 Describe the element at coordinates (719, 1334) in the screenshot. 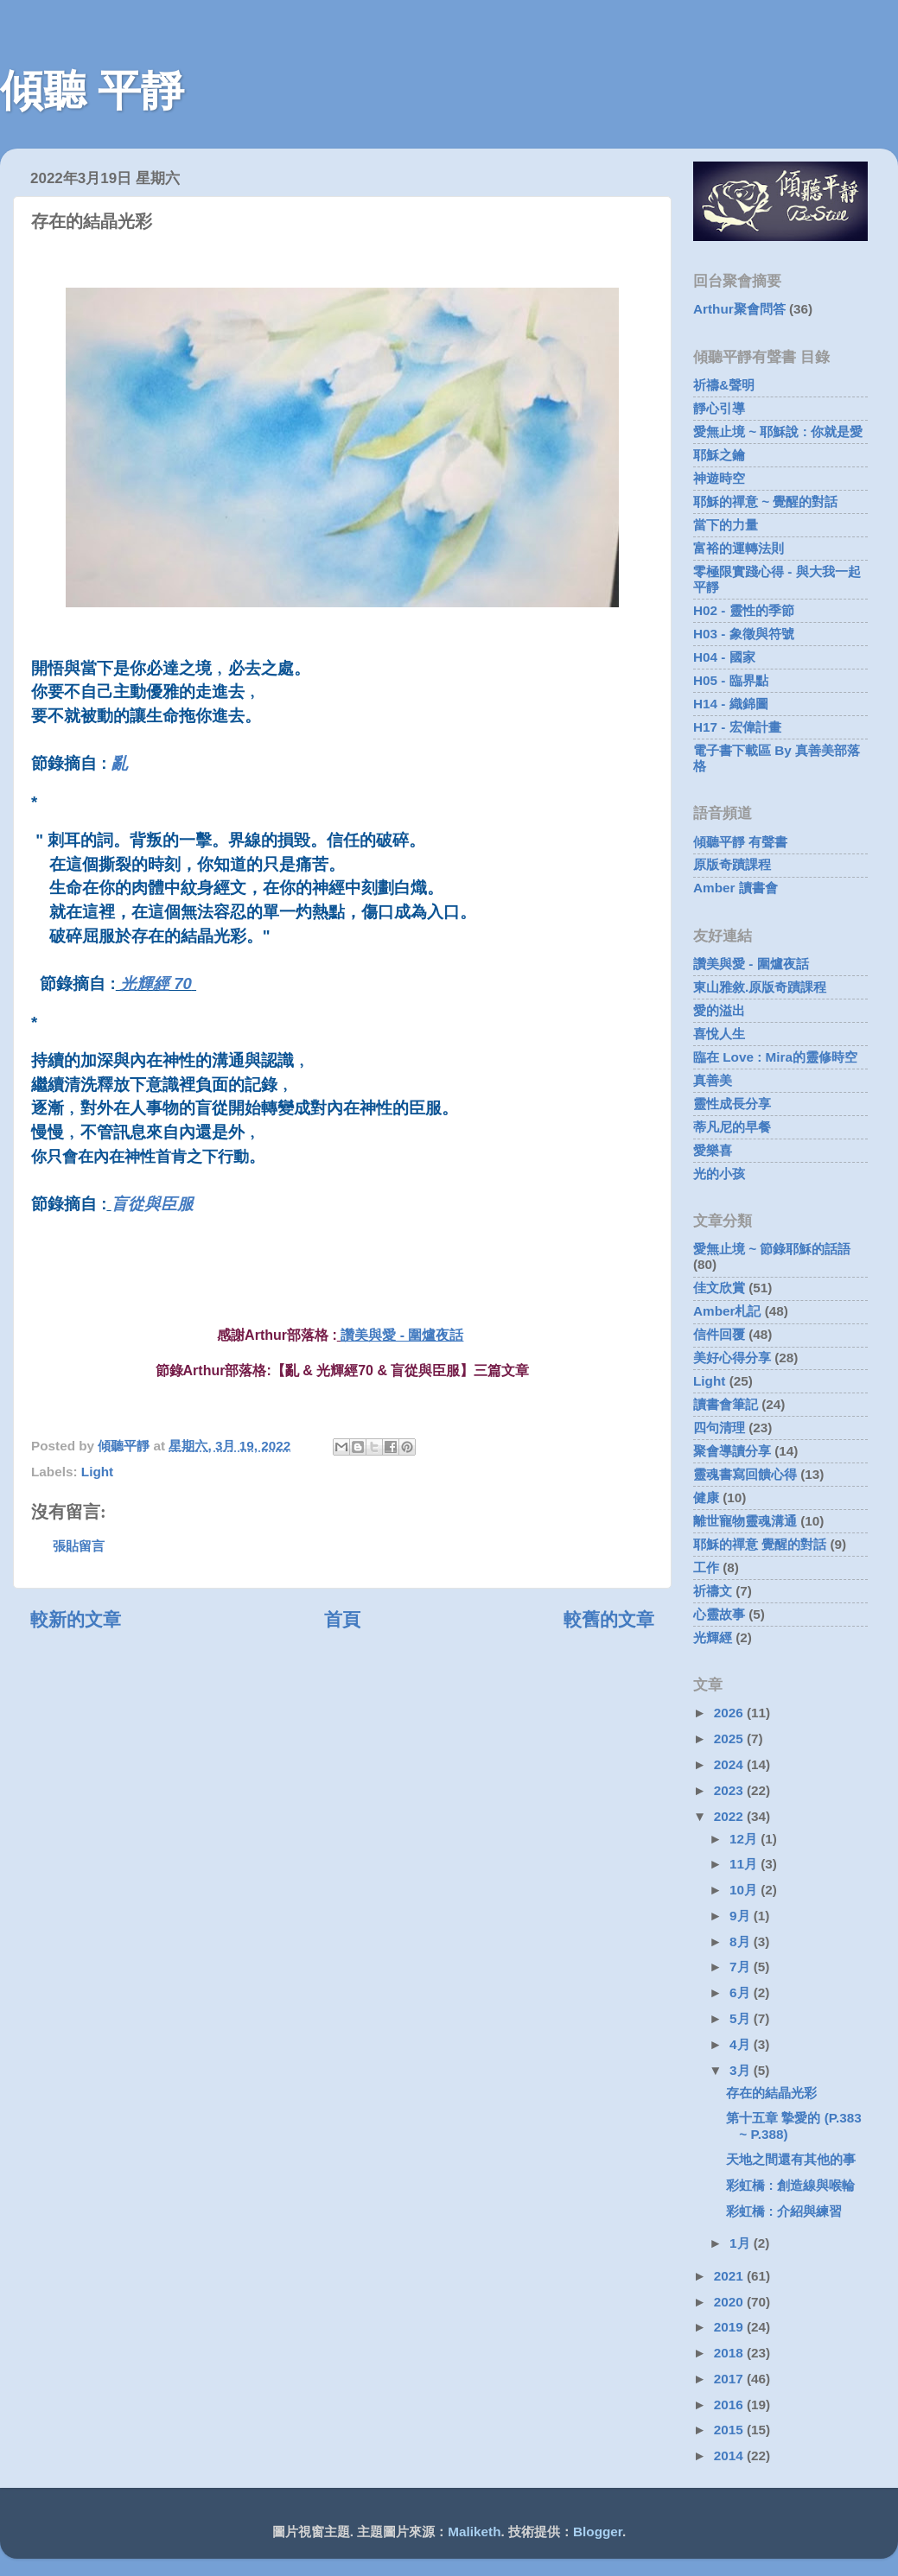

I see `信件回覆` at that location.